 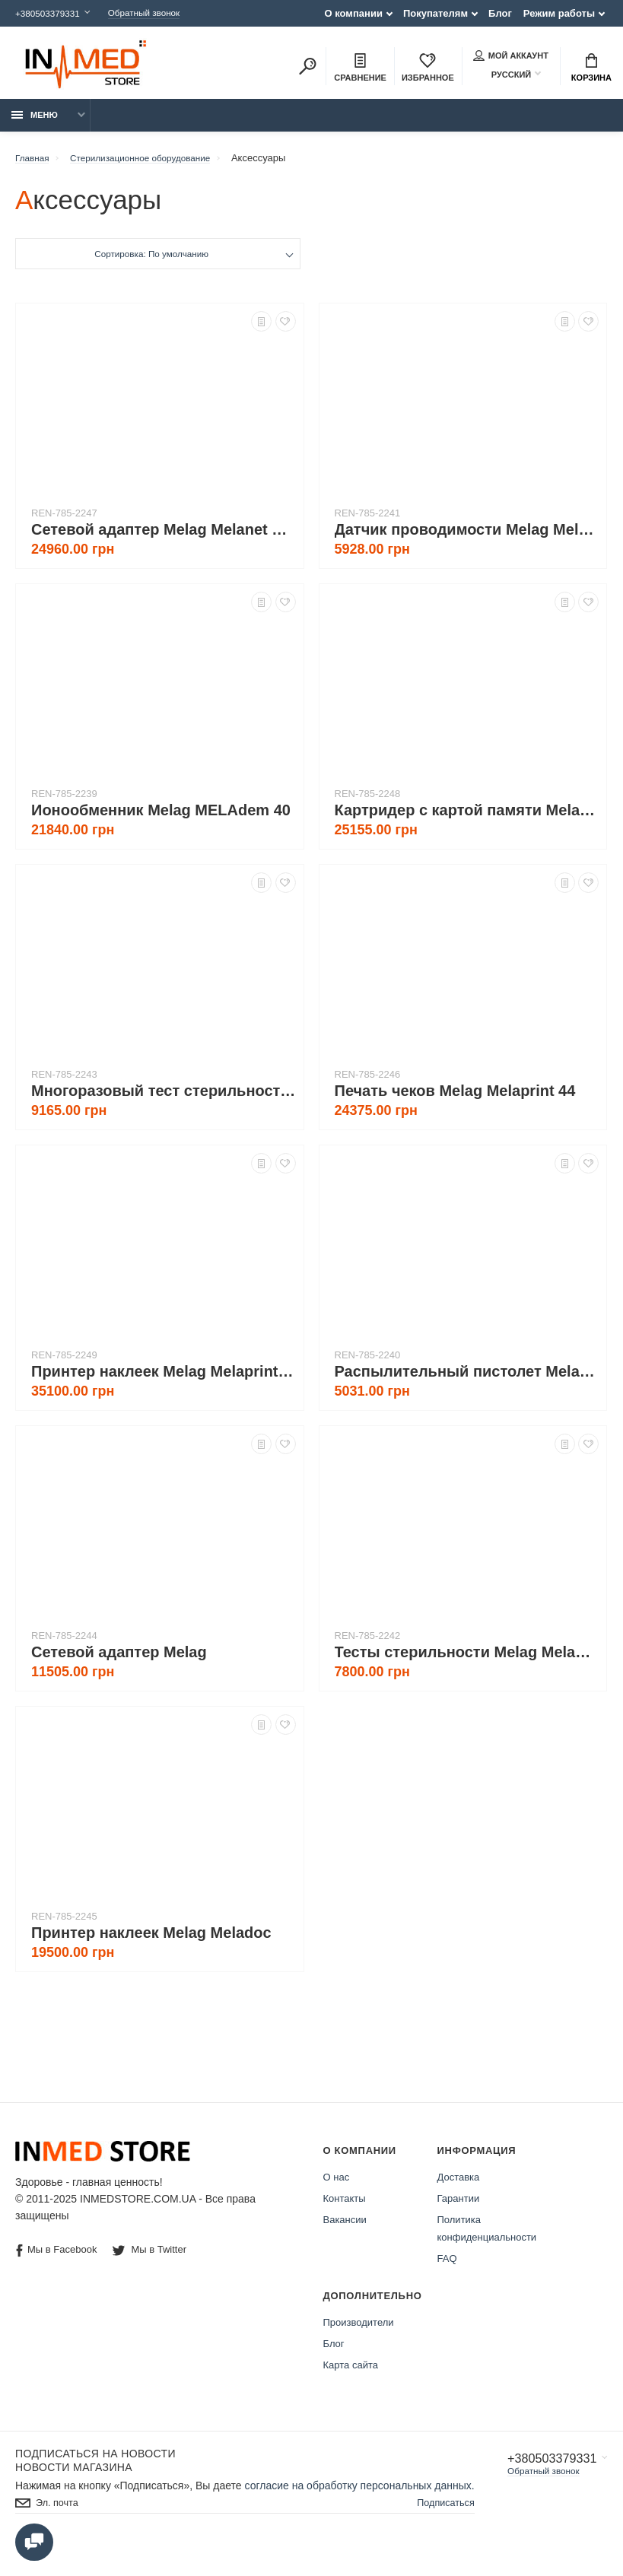 What do you see at coordinates (336, 2185) in the screenshot?
I see `О нас` at bounding box center [336, 2185].